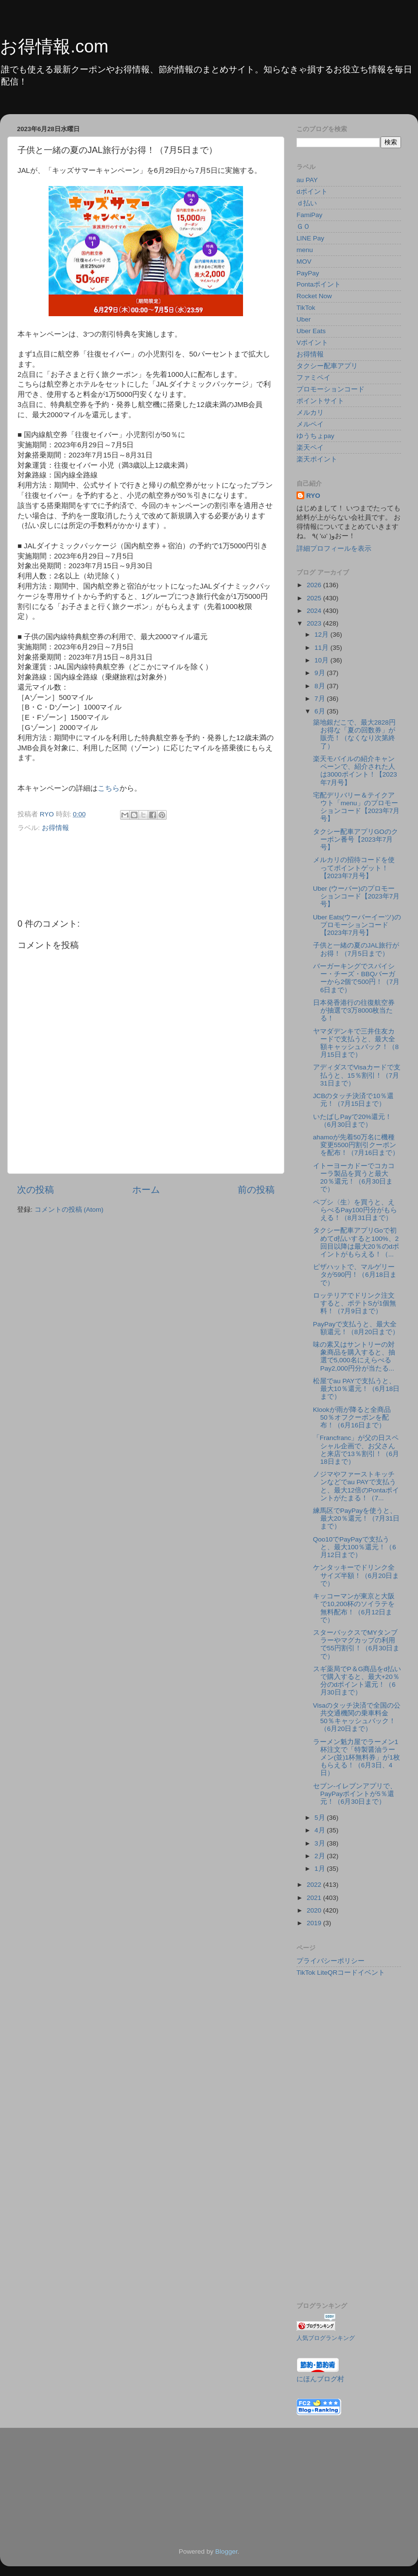  I want to click on コメントの投稿 (Atom), so click(69, 1209).